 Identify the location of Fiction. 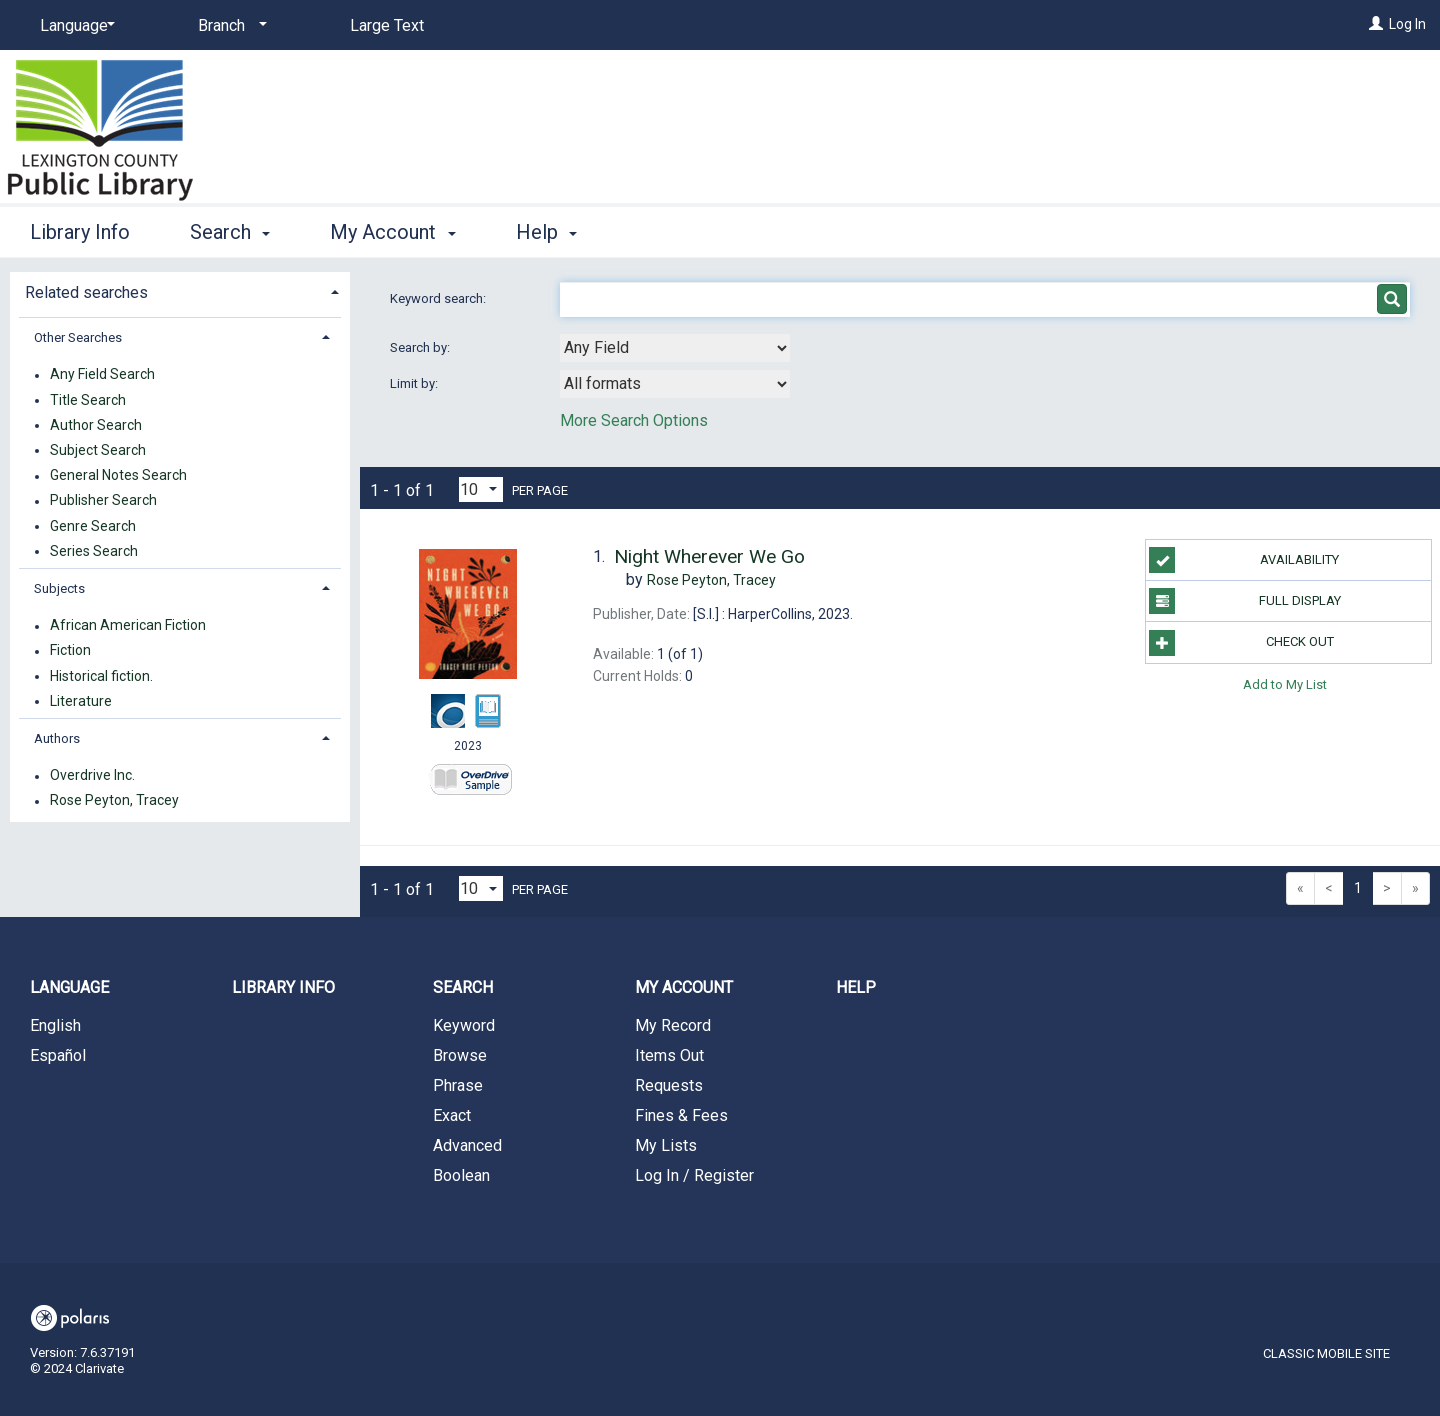
(70, 651).